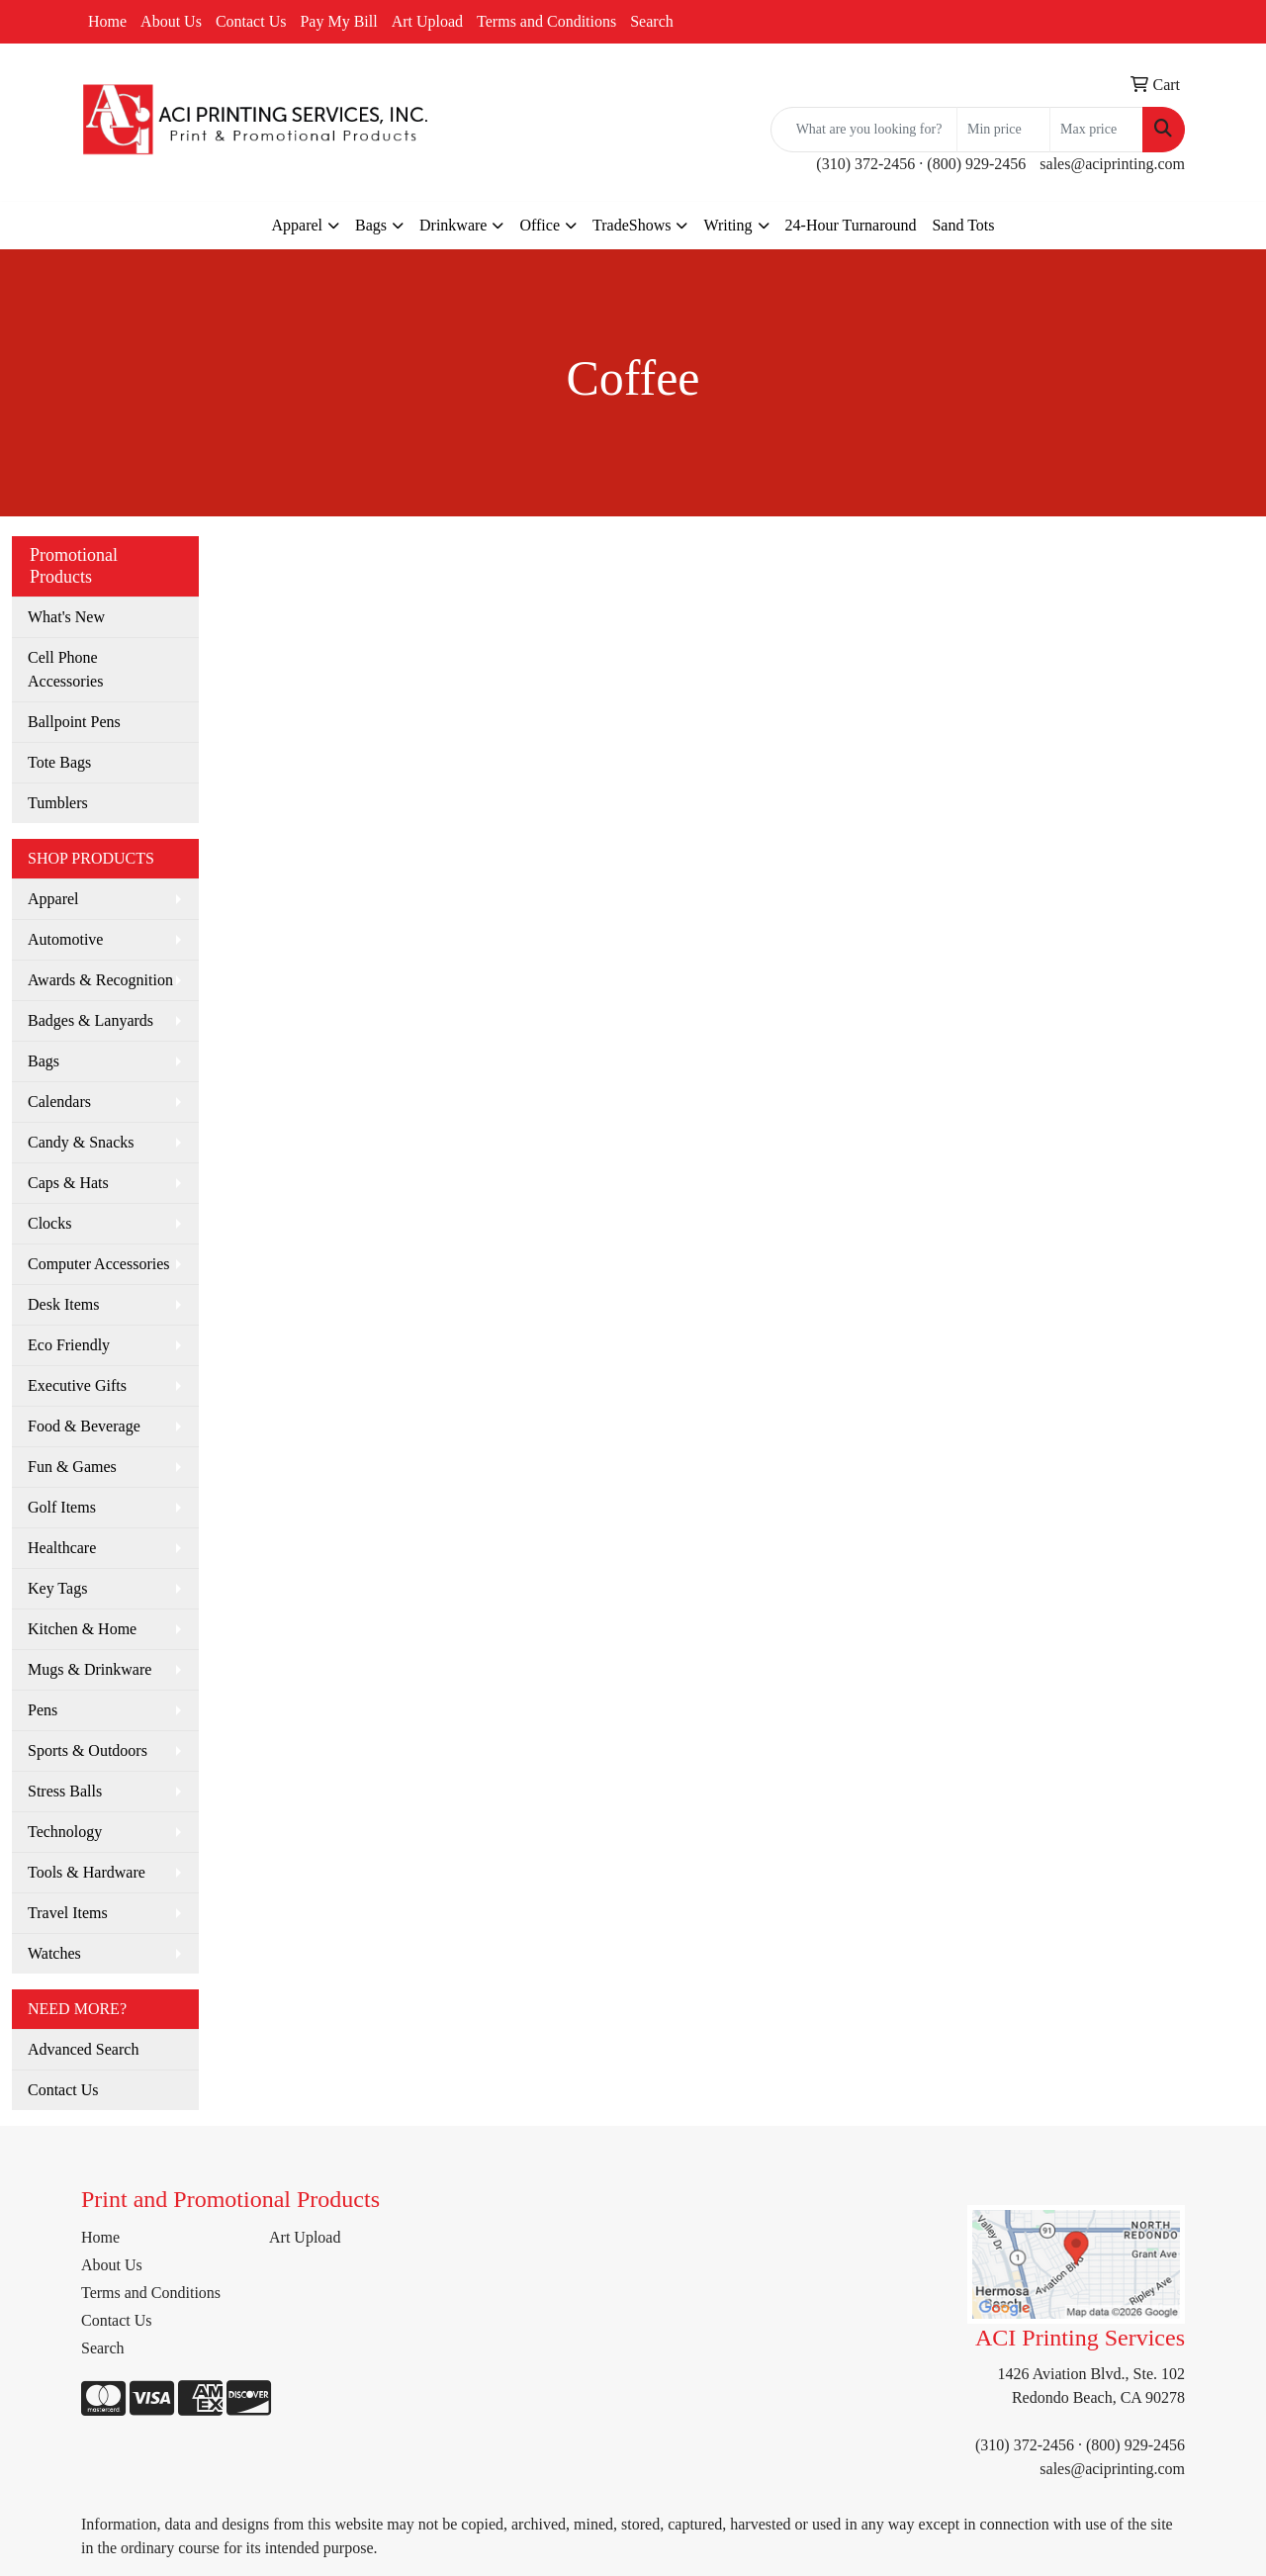  I want to click on Apparel, so click(296, 225).